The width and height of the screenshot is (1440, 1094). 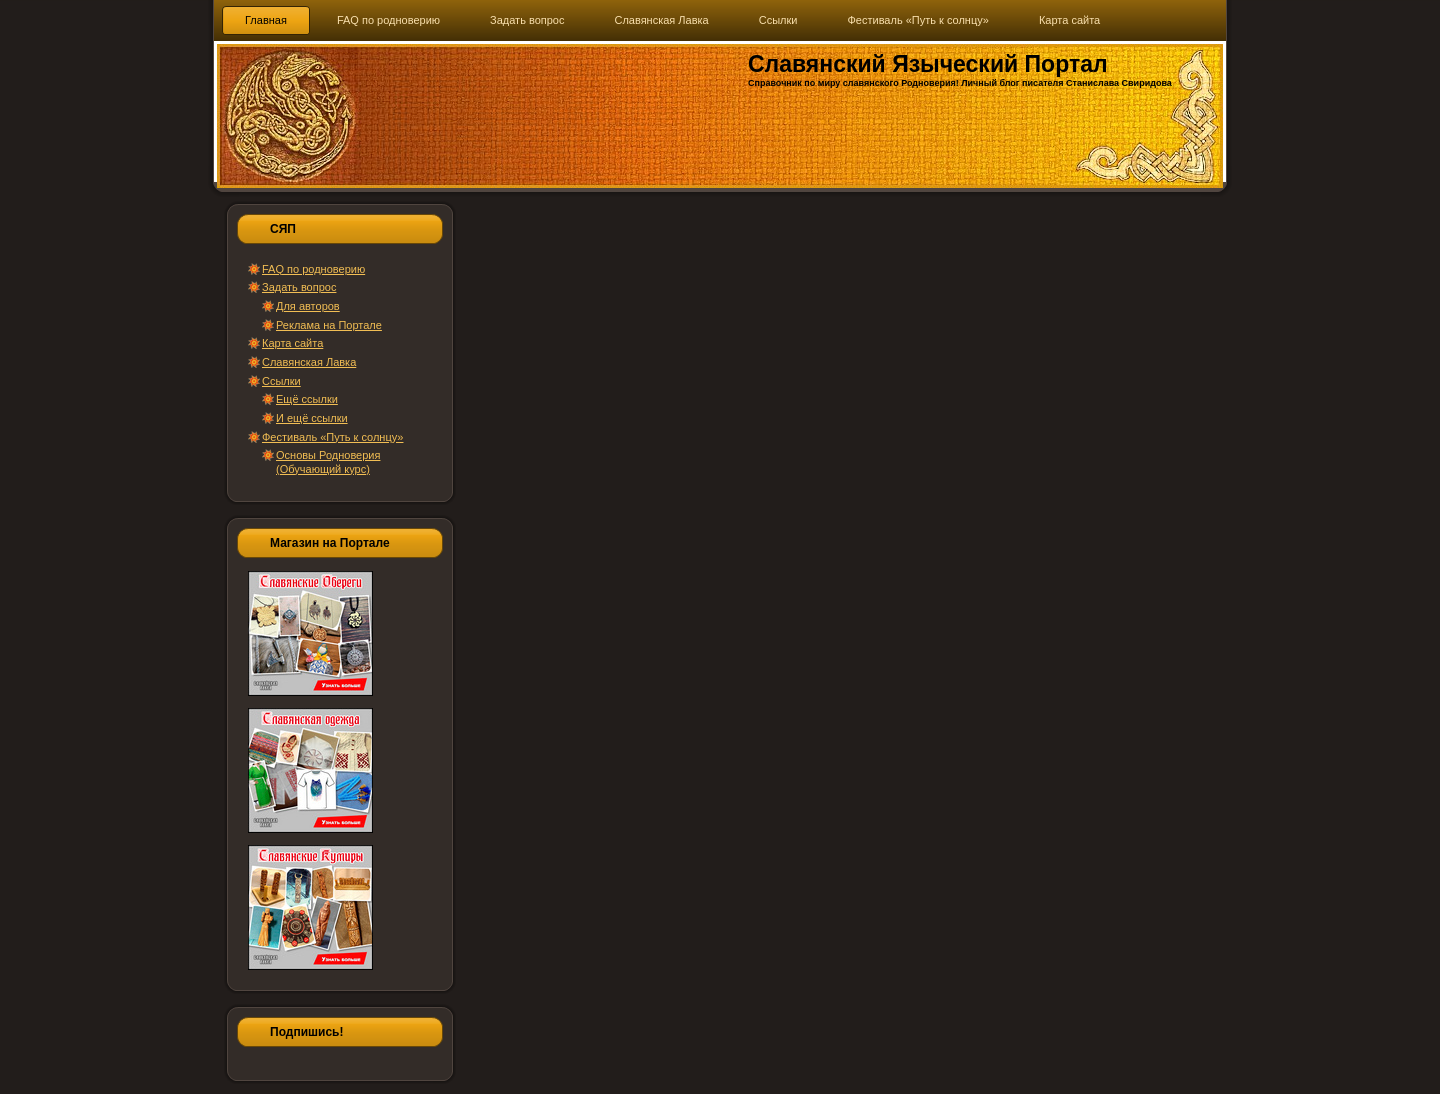 I want to click on Для авторов, so click(x=308, y=306).